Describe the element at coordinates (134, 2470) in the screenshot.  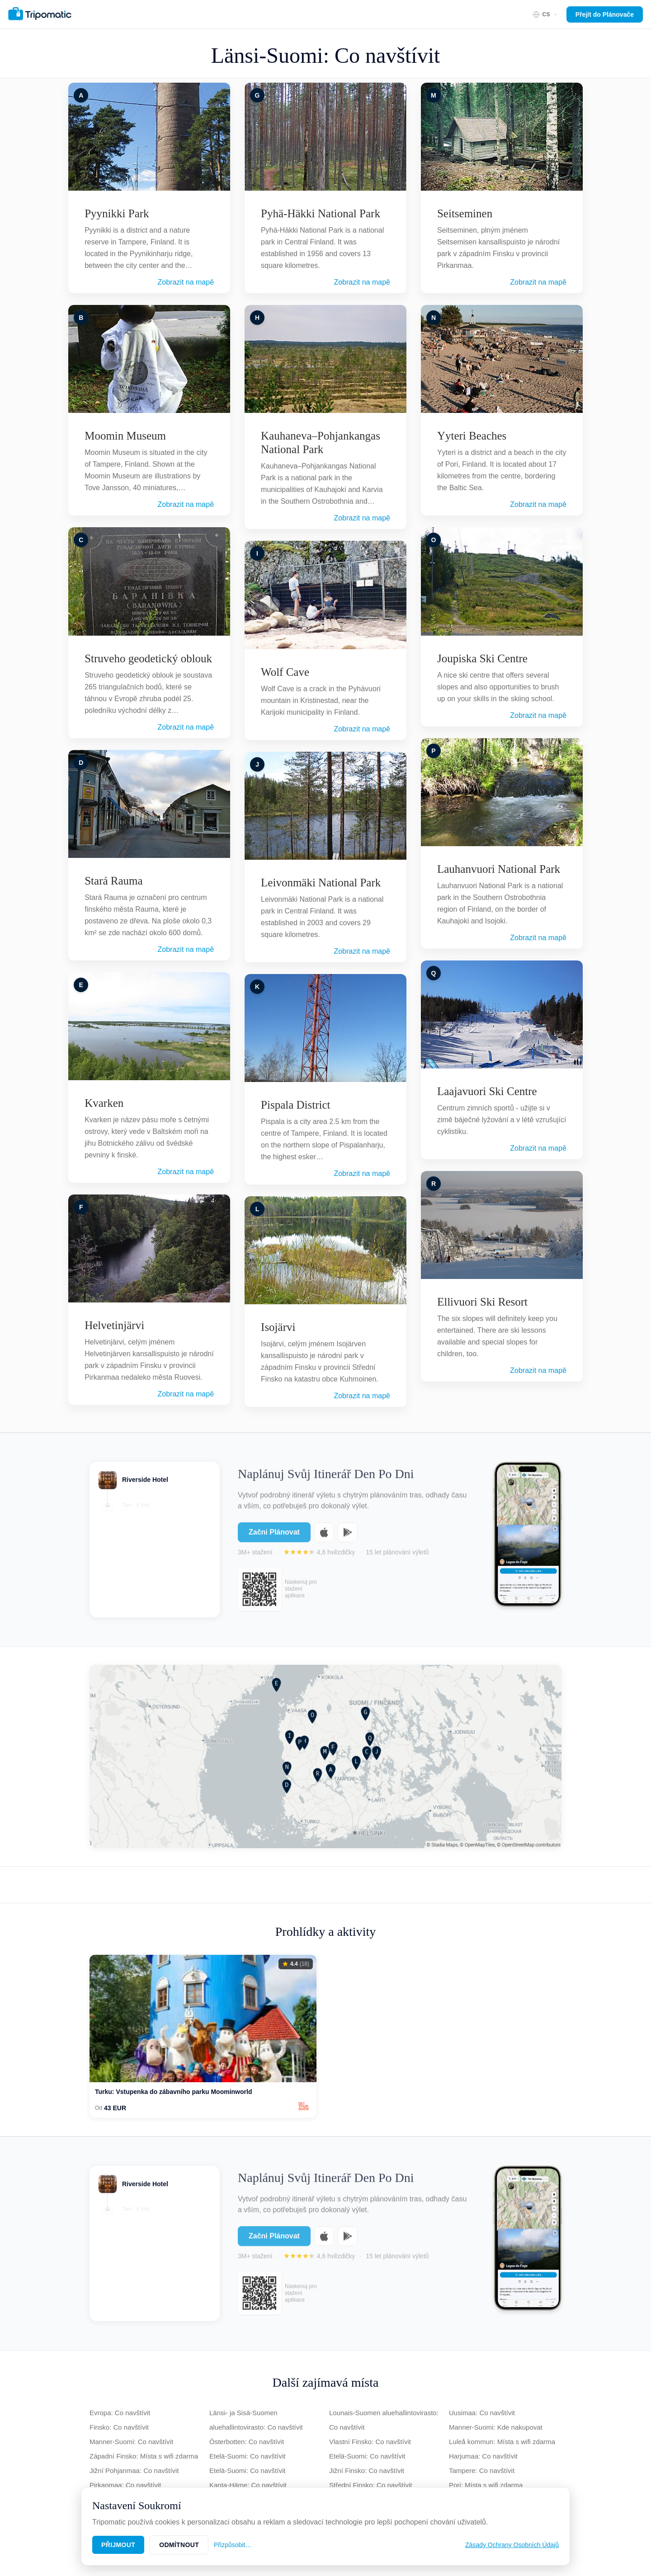
I see `Jižní Pohjanmaa: Co navštívit` at that location.